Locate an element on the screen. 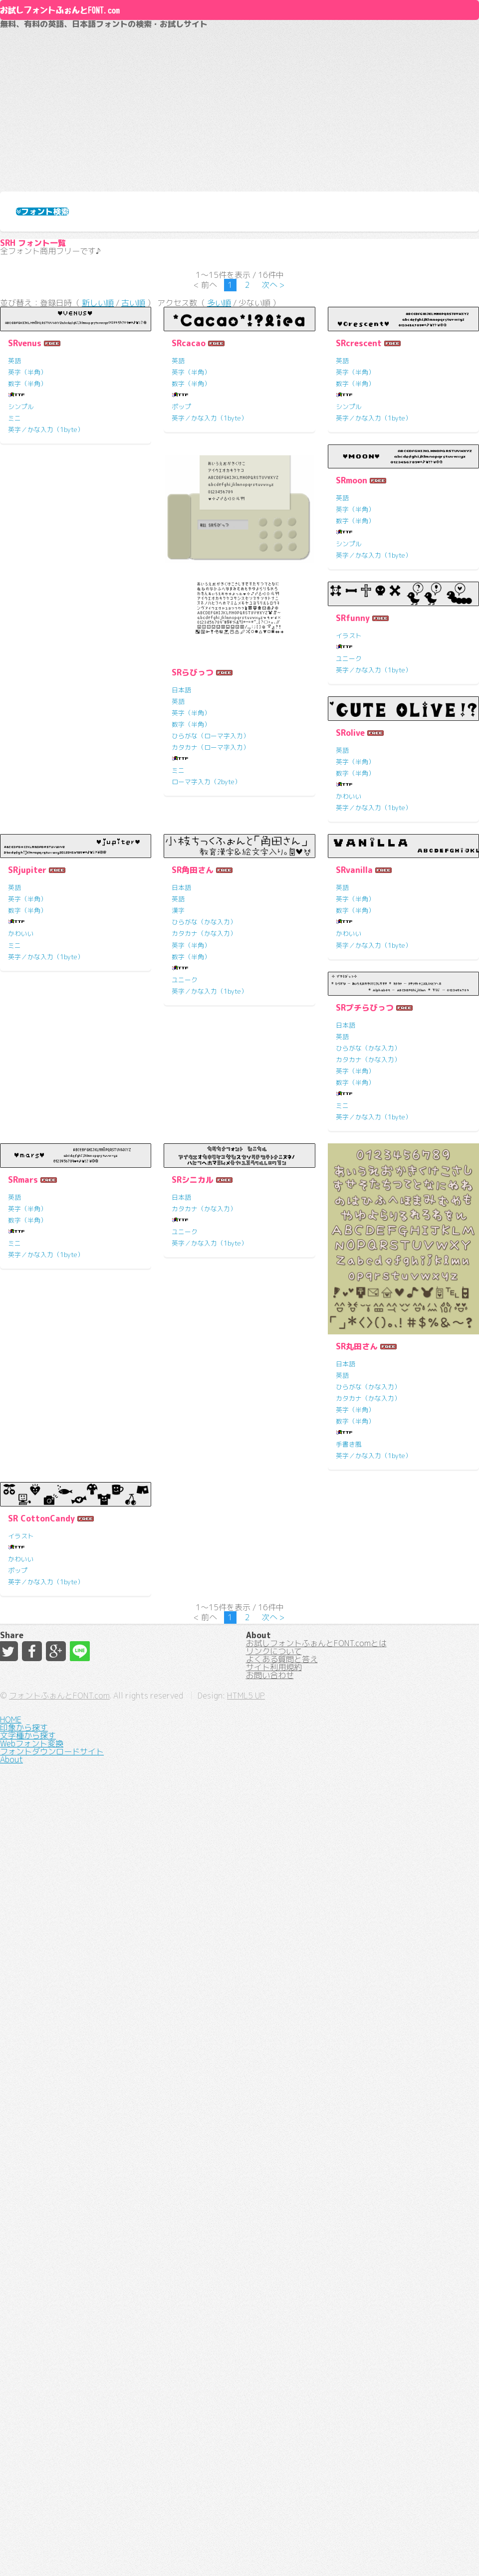 This screenshot has height=2576, width=479. SRmars is located at coordinates (351, 1616).